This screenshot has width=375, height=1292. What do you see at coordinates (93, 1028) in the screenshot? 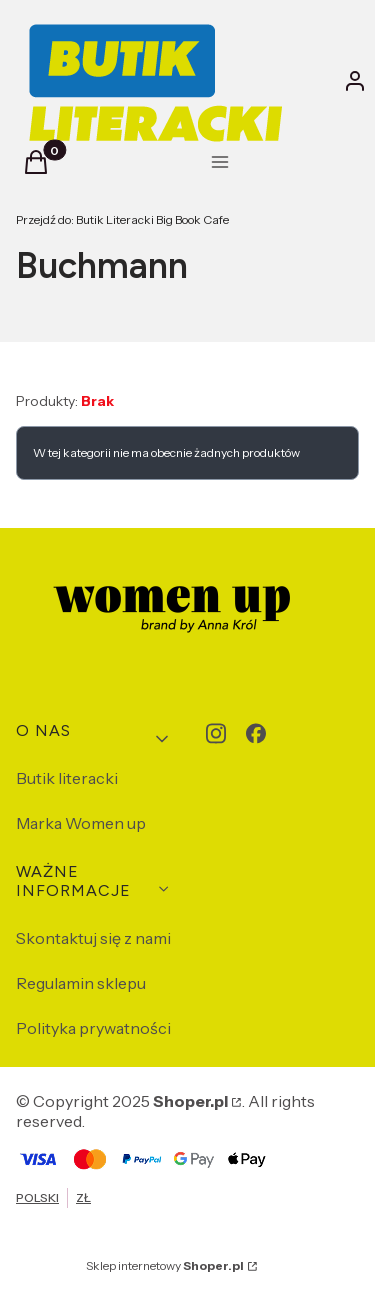
I see `Polityka prywatności` at bounding box center [93, 1028].